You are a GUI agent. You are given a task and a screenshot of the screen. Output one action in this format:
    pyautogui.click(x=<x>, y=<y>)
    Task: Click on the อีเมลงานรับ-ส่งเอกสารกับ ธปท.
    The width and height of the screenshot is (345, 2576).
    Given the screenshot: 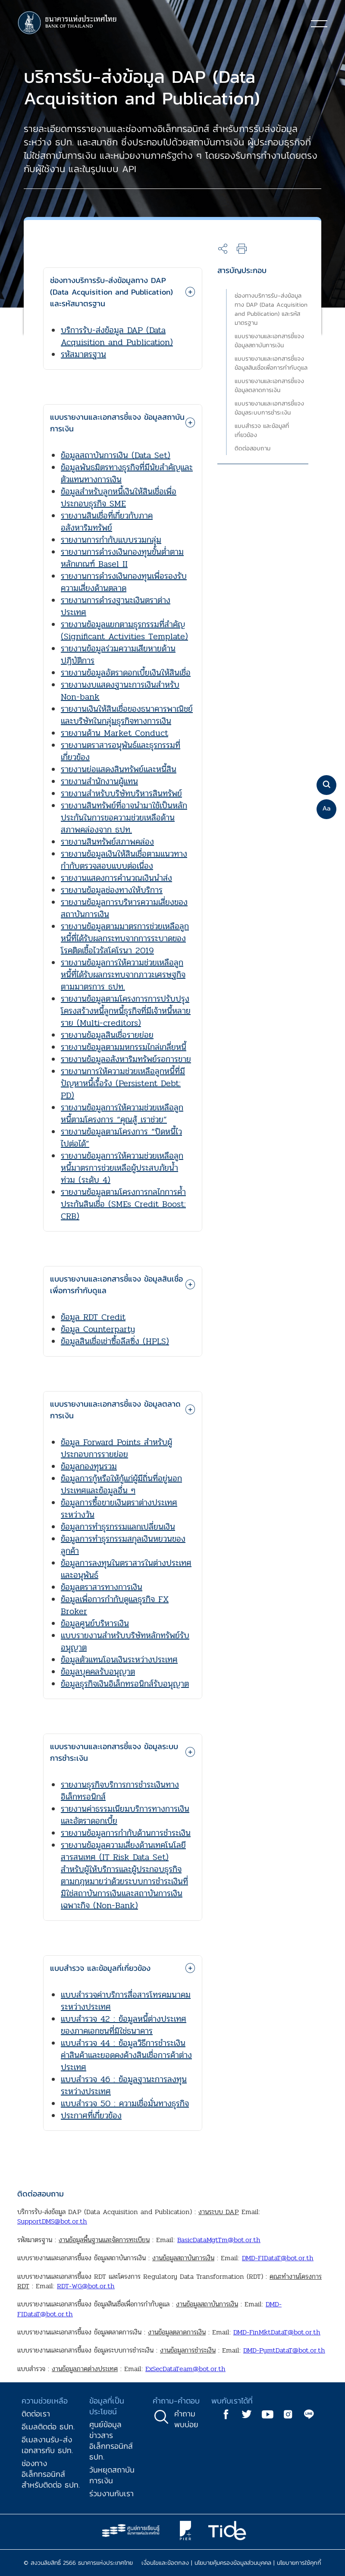 What is the action you would take?
    pyautogui.click(x=47, y=2445)
    